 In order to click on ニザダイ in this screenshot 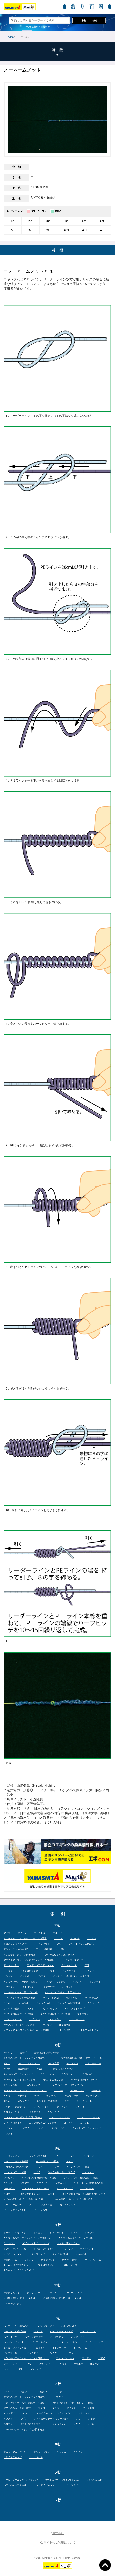, I will do `click(52, 2292)`.